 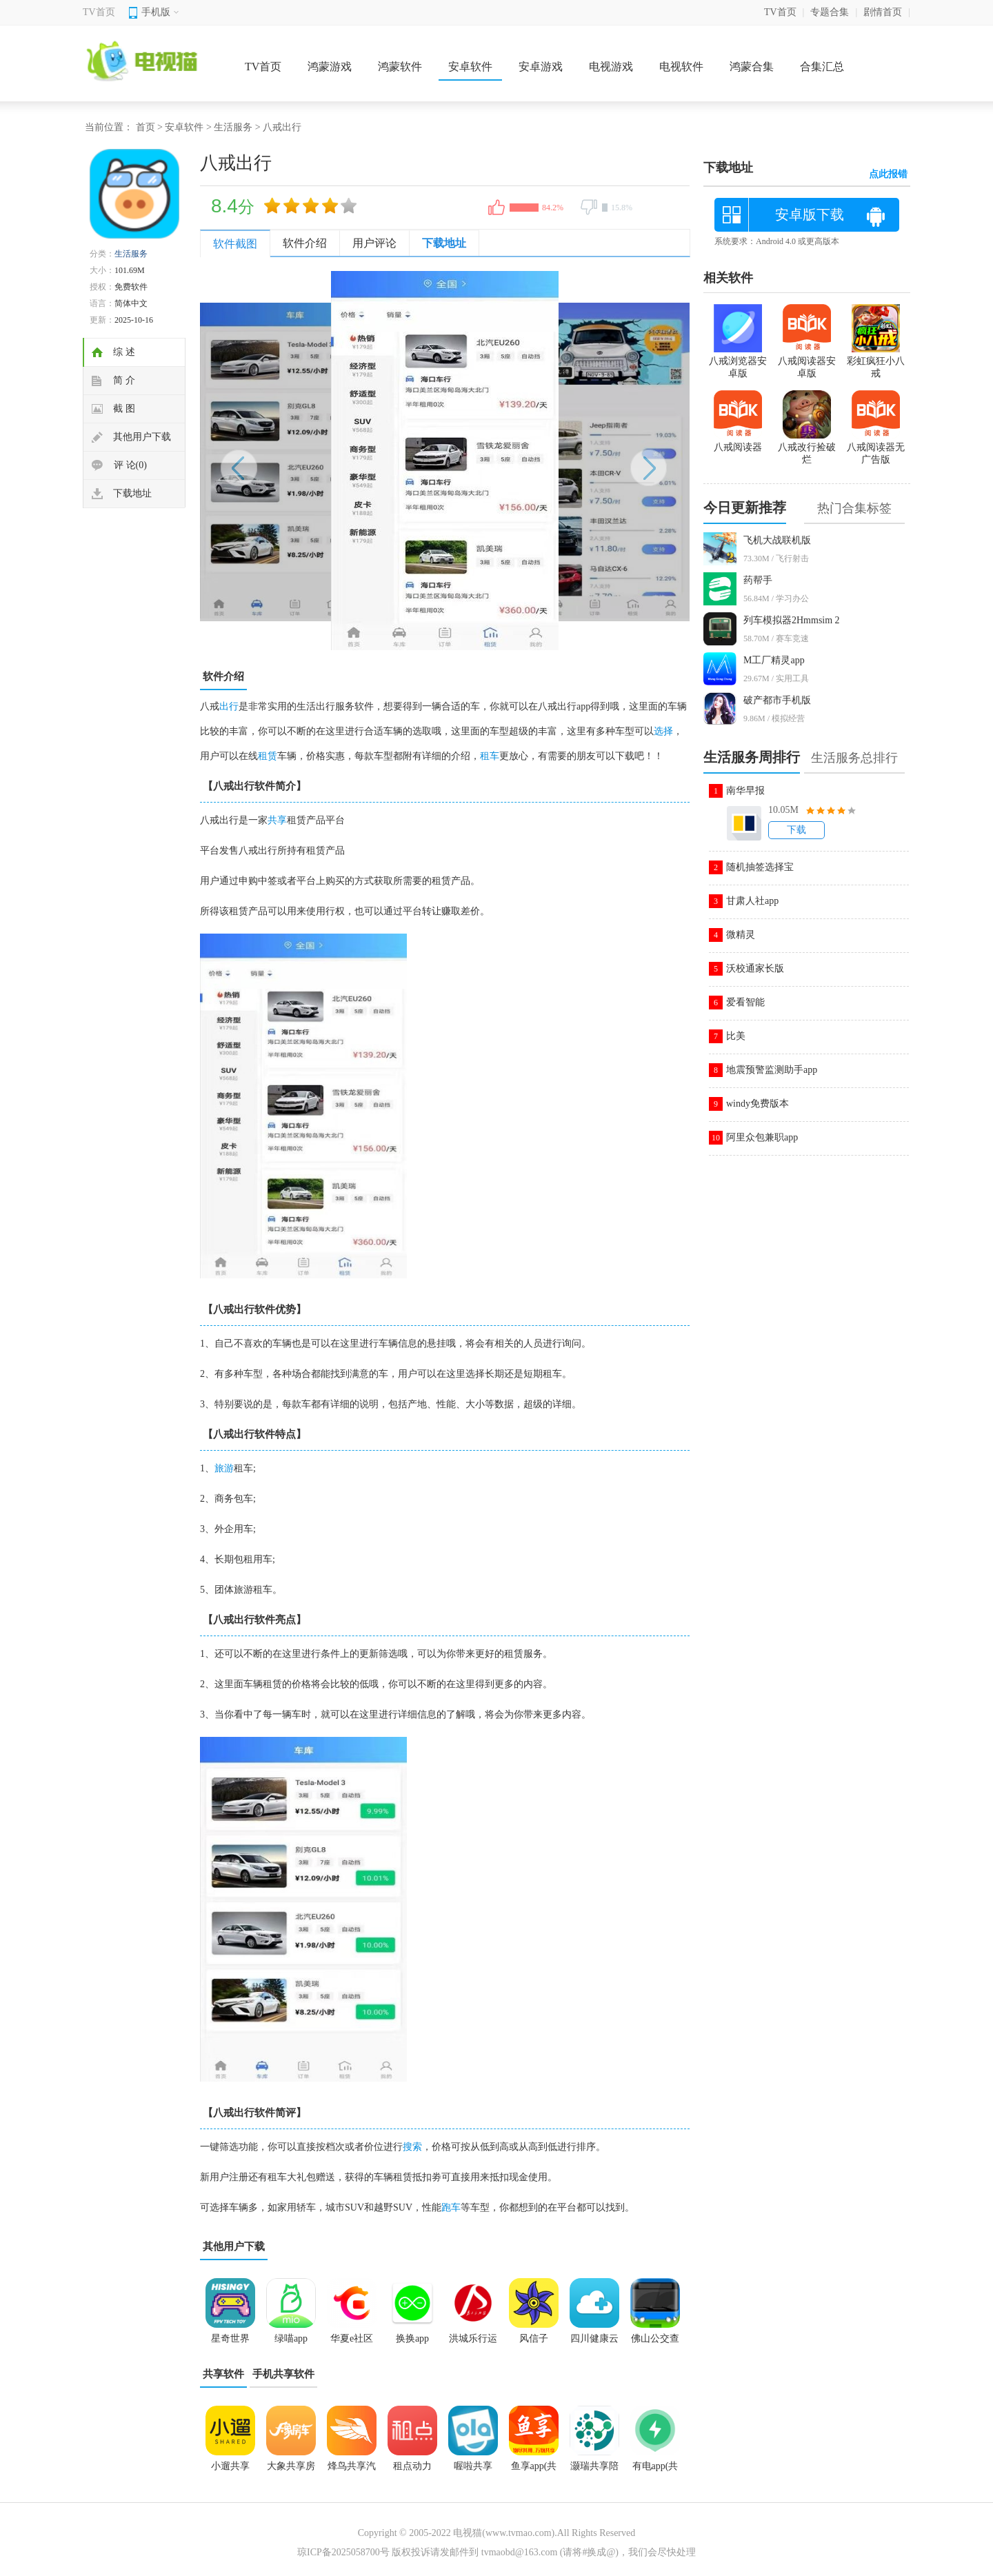 I want to click on 彩虹疯狂小八戒, so click(x=876, y=361).